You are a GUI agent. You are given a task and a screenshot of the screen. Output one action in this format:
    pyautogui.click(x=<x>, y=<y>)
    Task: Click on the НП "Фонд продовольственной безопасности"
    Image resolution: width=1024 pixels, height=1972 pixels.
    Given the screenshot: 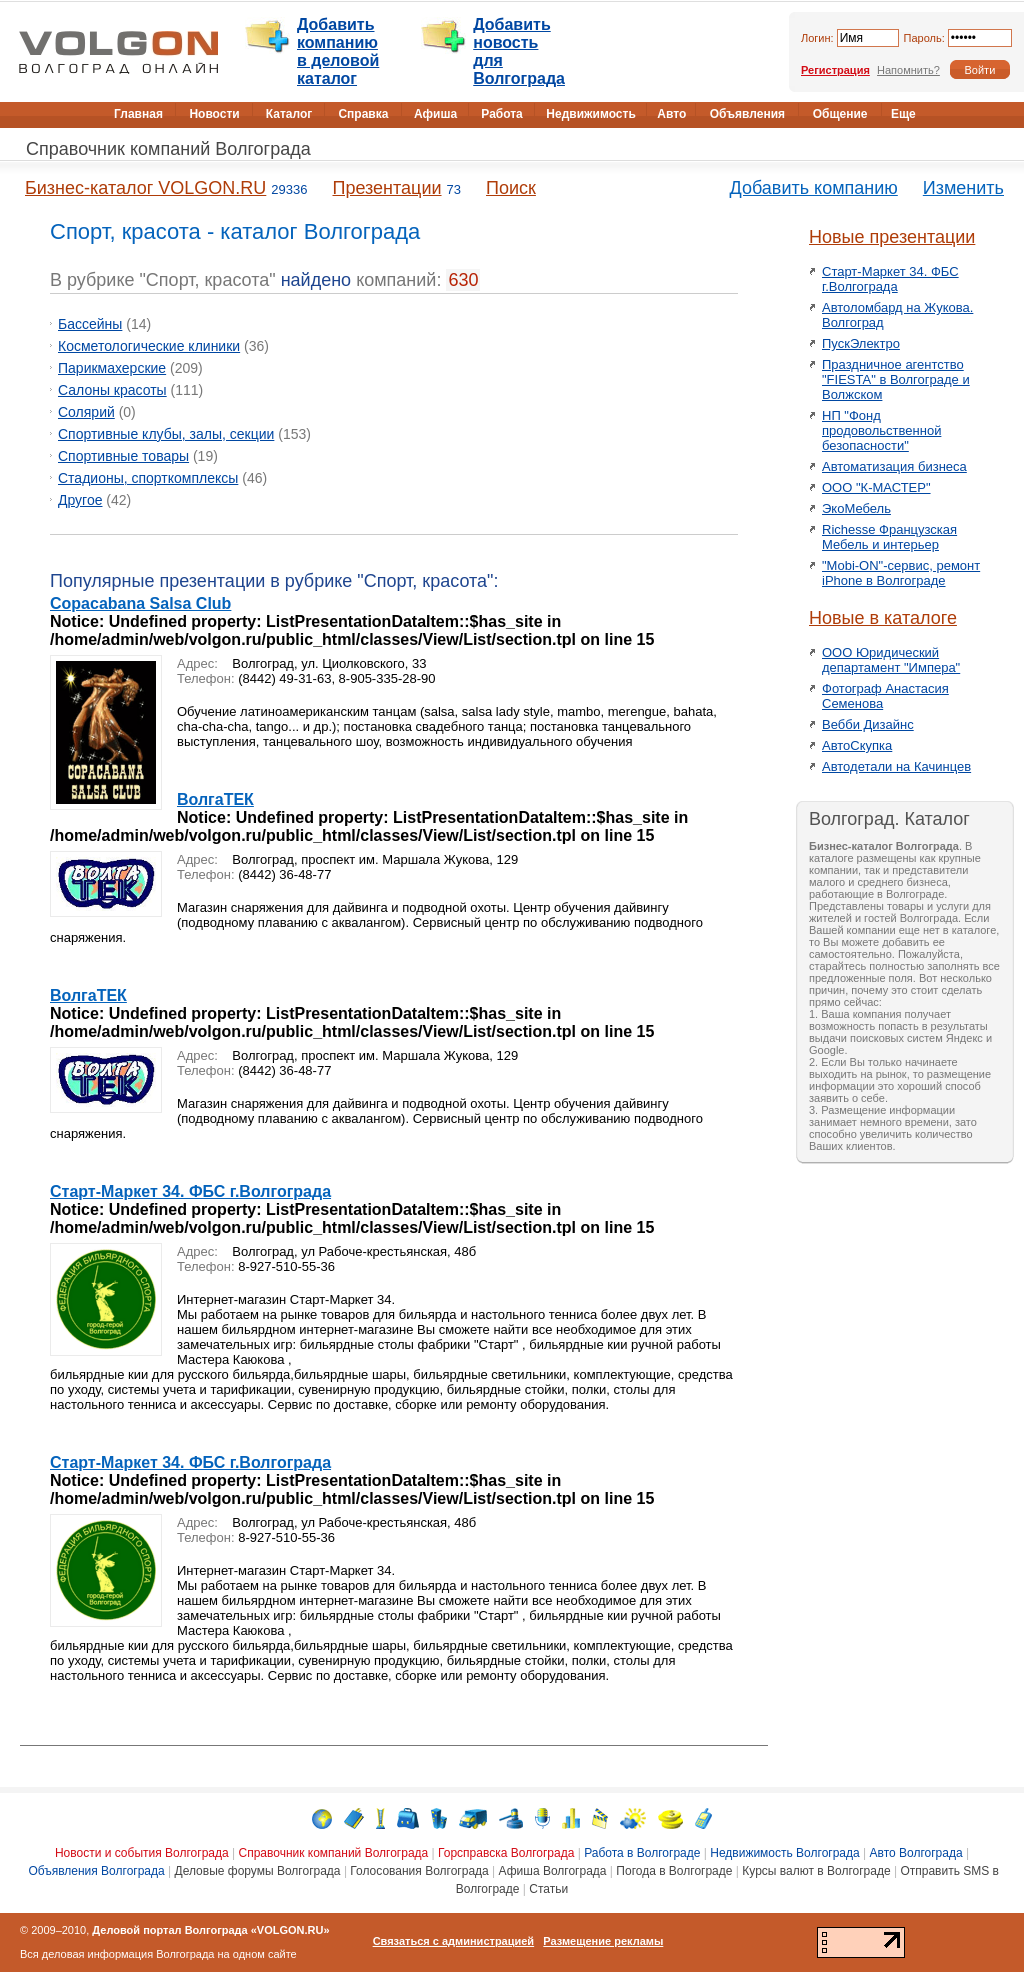 What is the action you would take?
    pyautogui.click(x=881, y=430)
    